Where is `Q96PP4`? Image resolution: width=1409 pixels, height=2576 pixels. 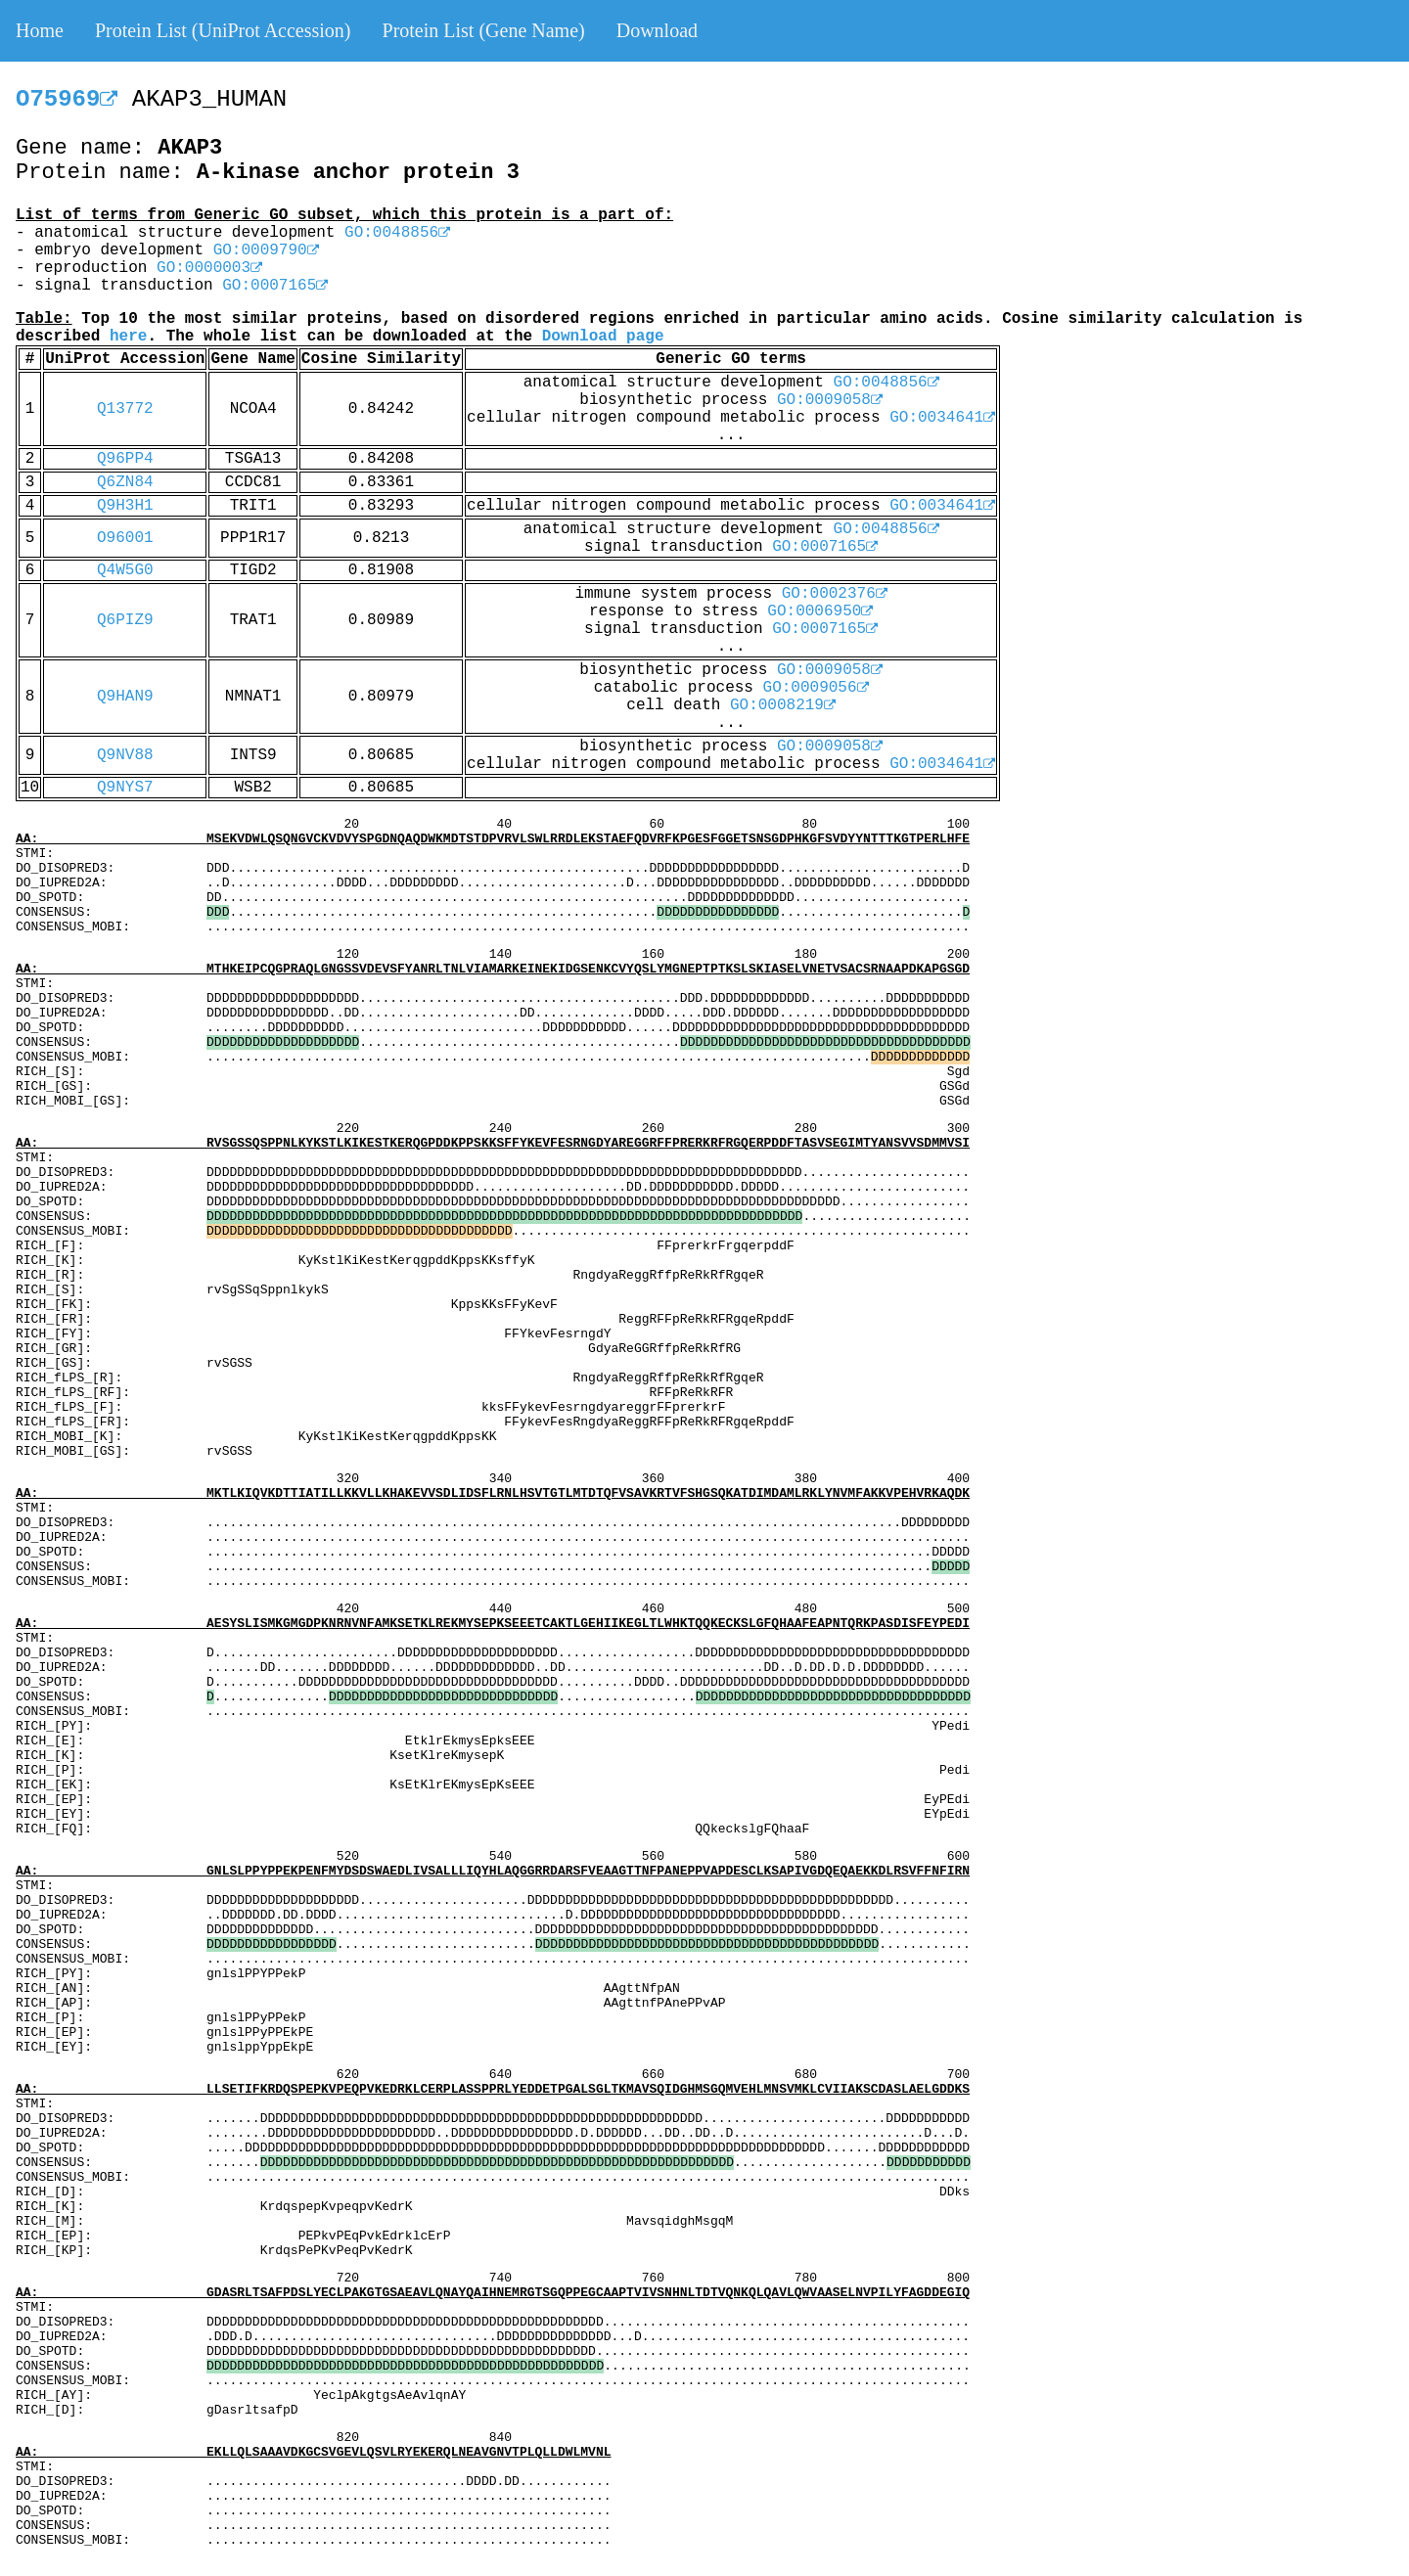 Q96PP4 is located at coordinates (125, 459).